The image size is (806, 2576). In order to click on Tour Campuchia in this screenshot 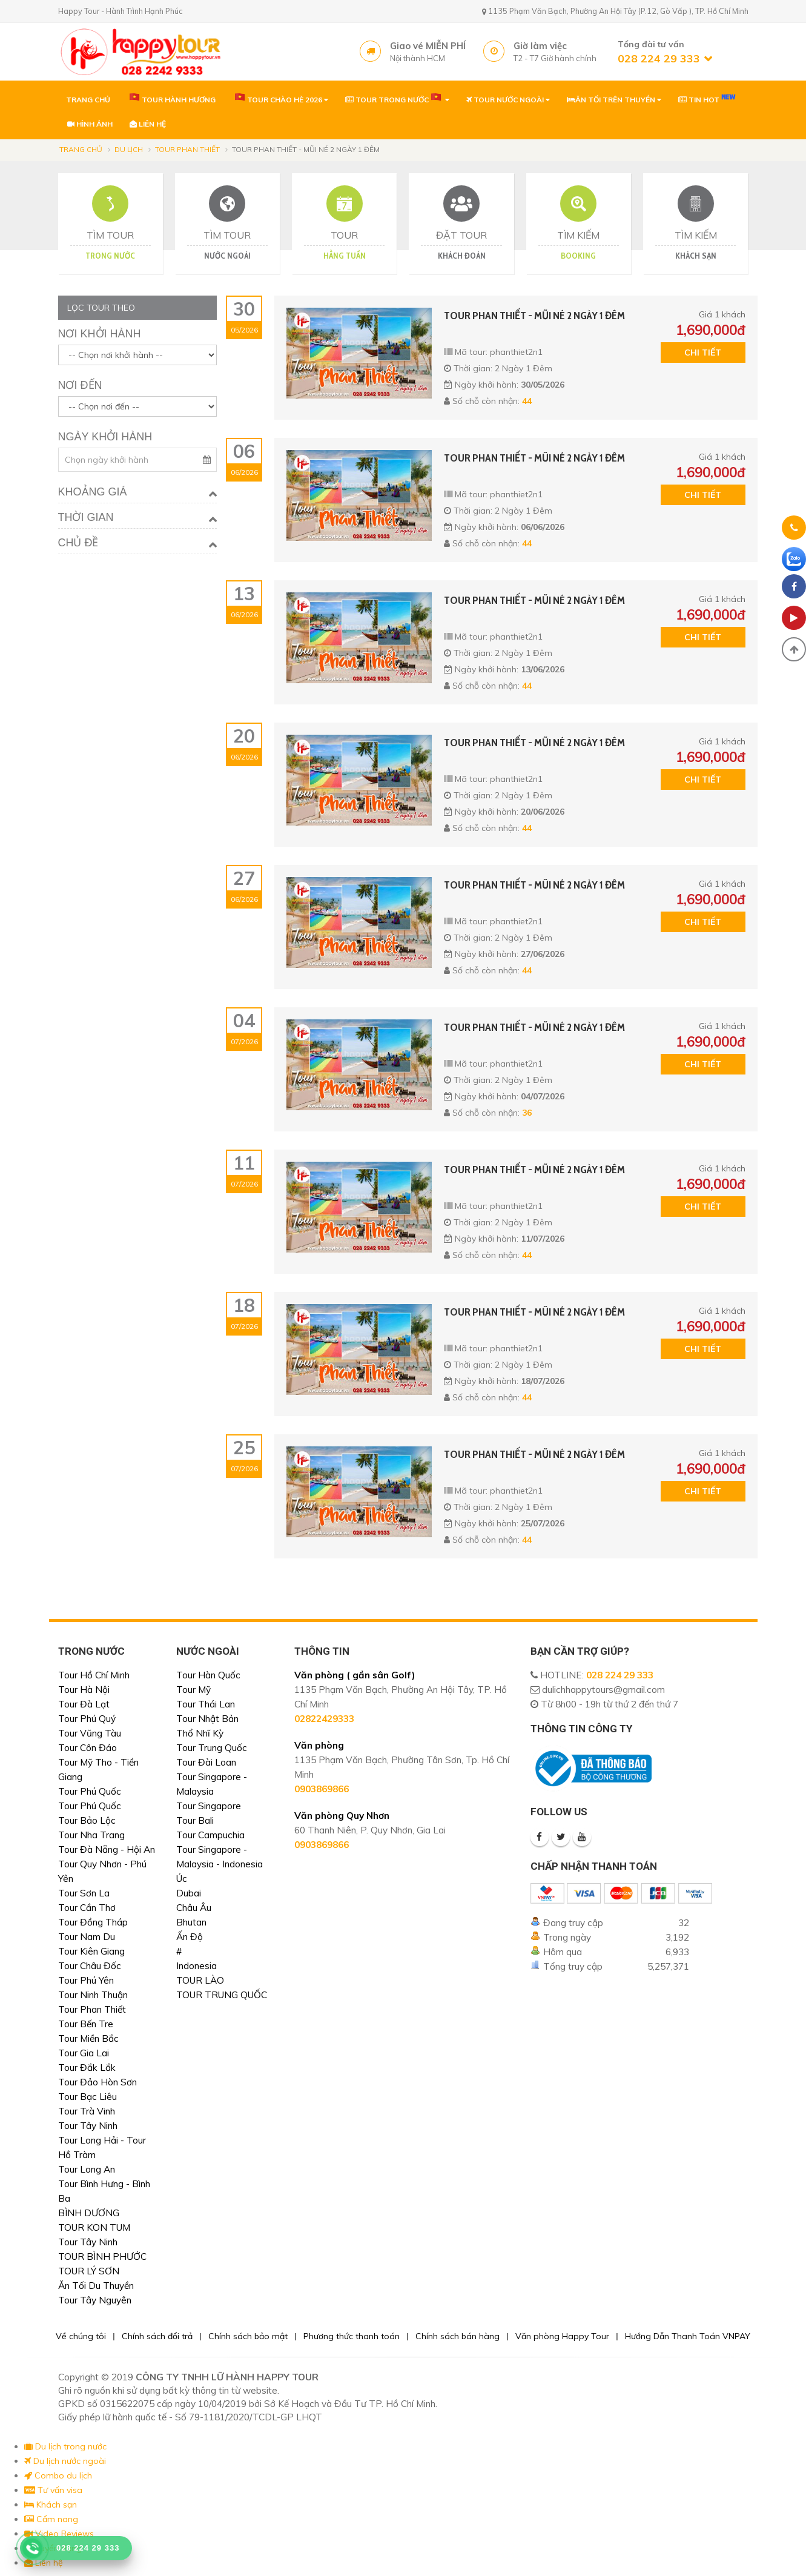, I will do `click(210, 1835)`.